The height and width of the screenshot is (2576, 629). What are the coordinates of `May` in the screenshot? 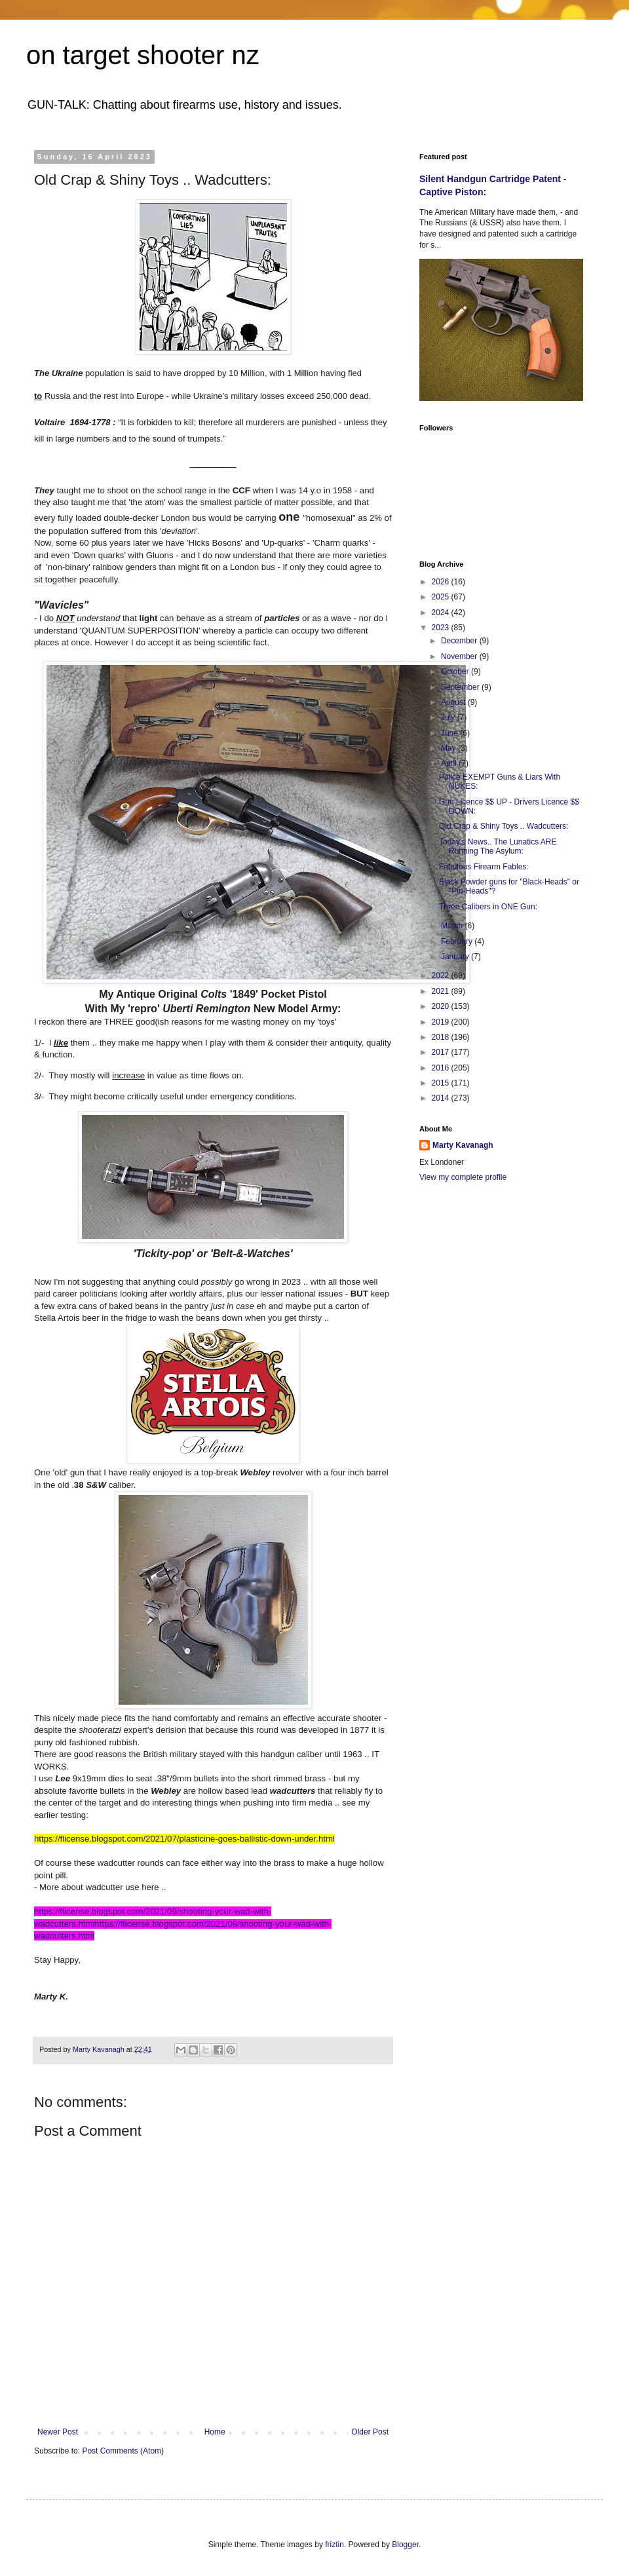 It's located at (449, 748).